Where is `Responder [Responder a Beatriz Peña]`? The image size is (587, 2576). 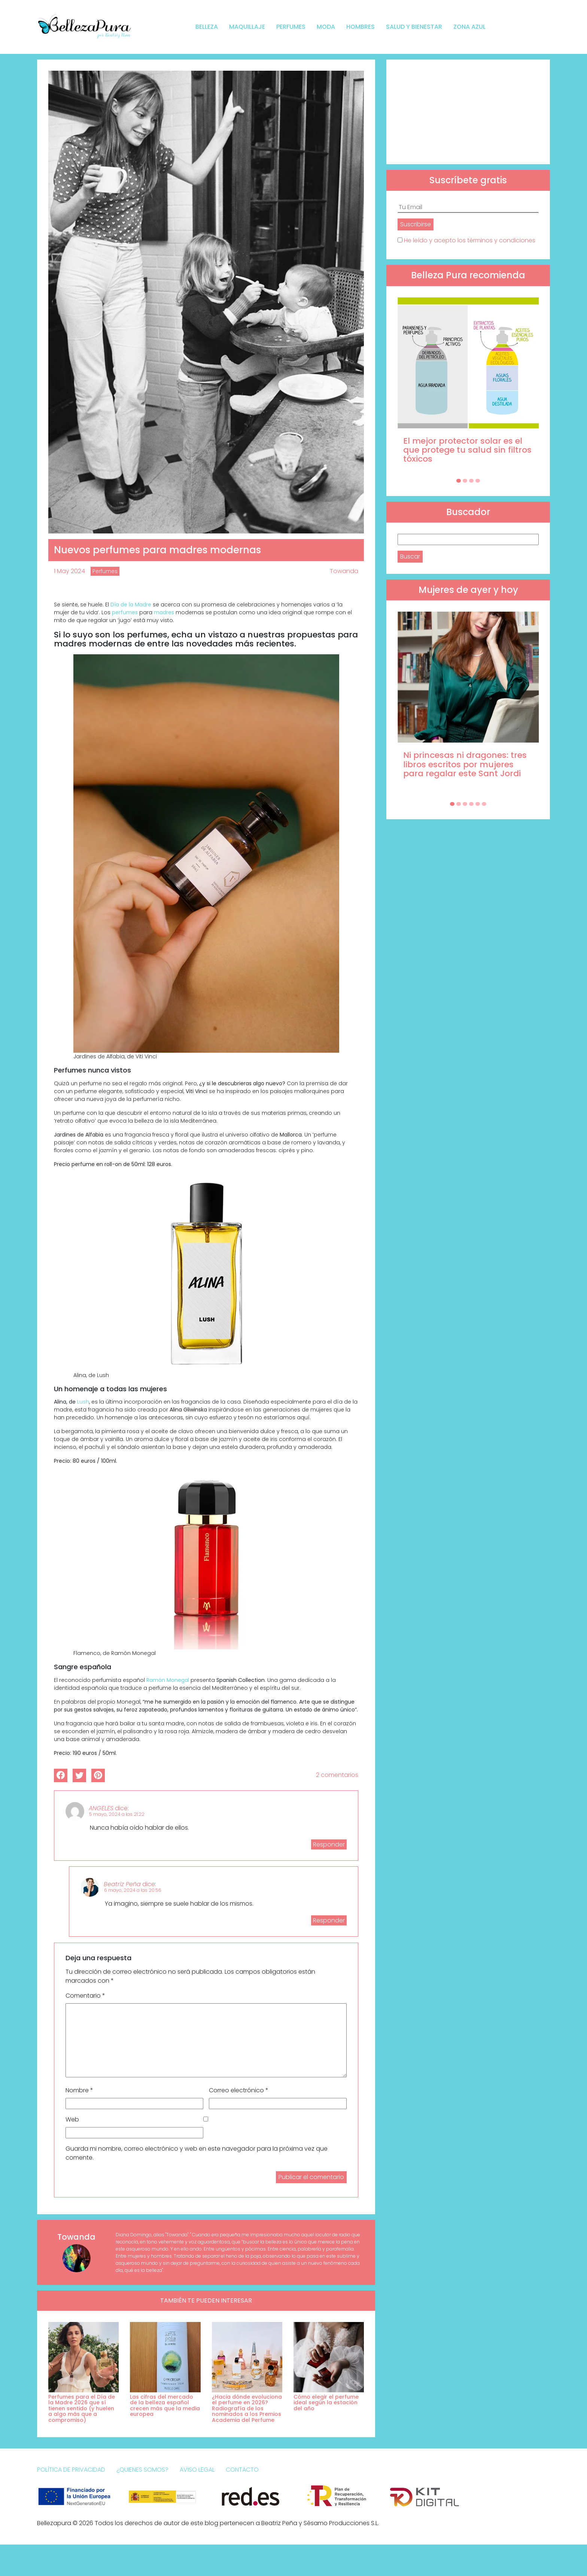
Responder [Responder a Beatriz Peña] is located at coordinates (329, 1920).